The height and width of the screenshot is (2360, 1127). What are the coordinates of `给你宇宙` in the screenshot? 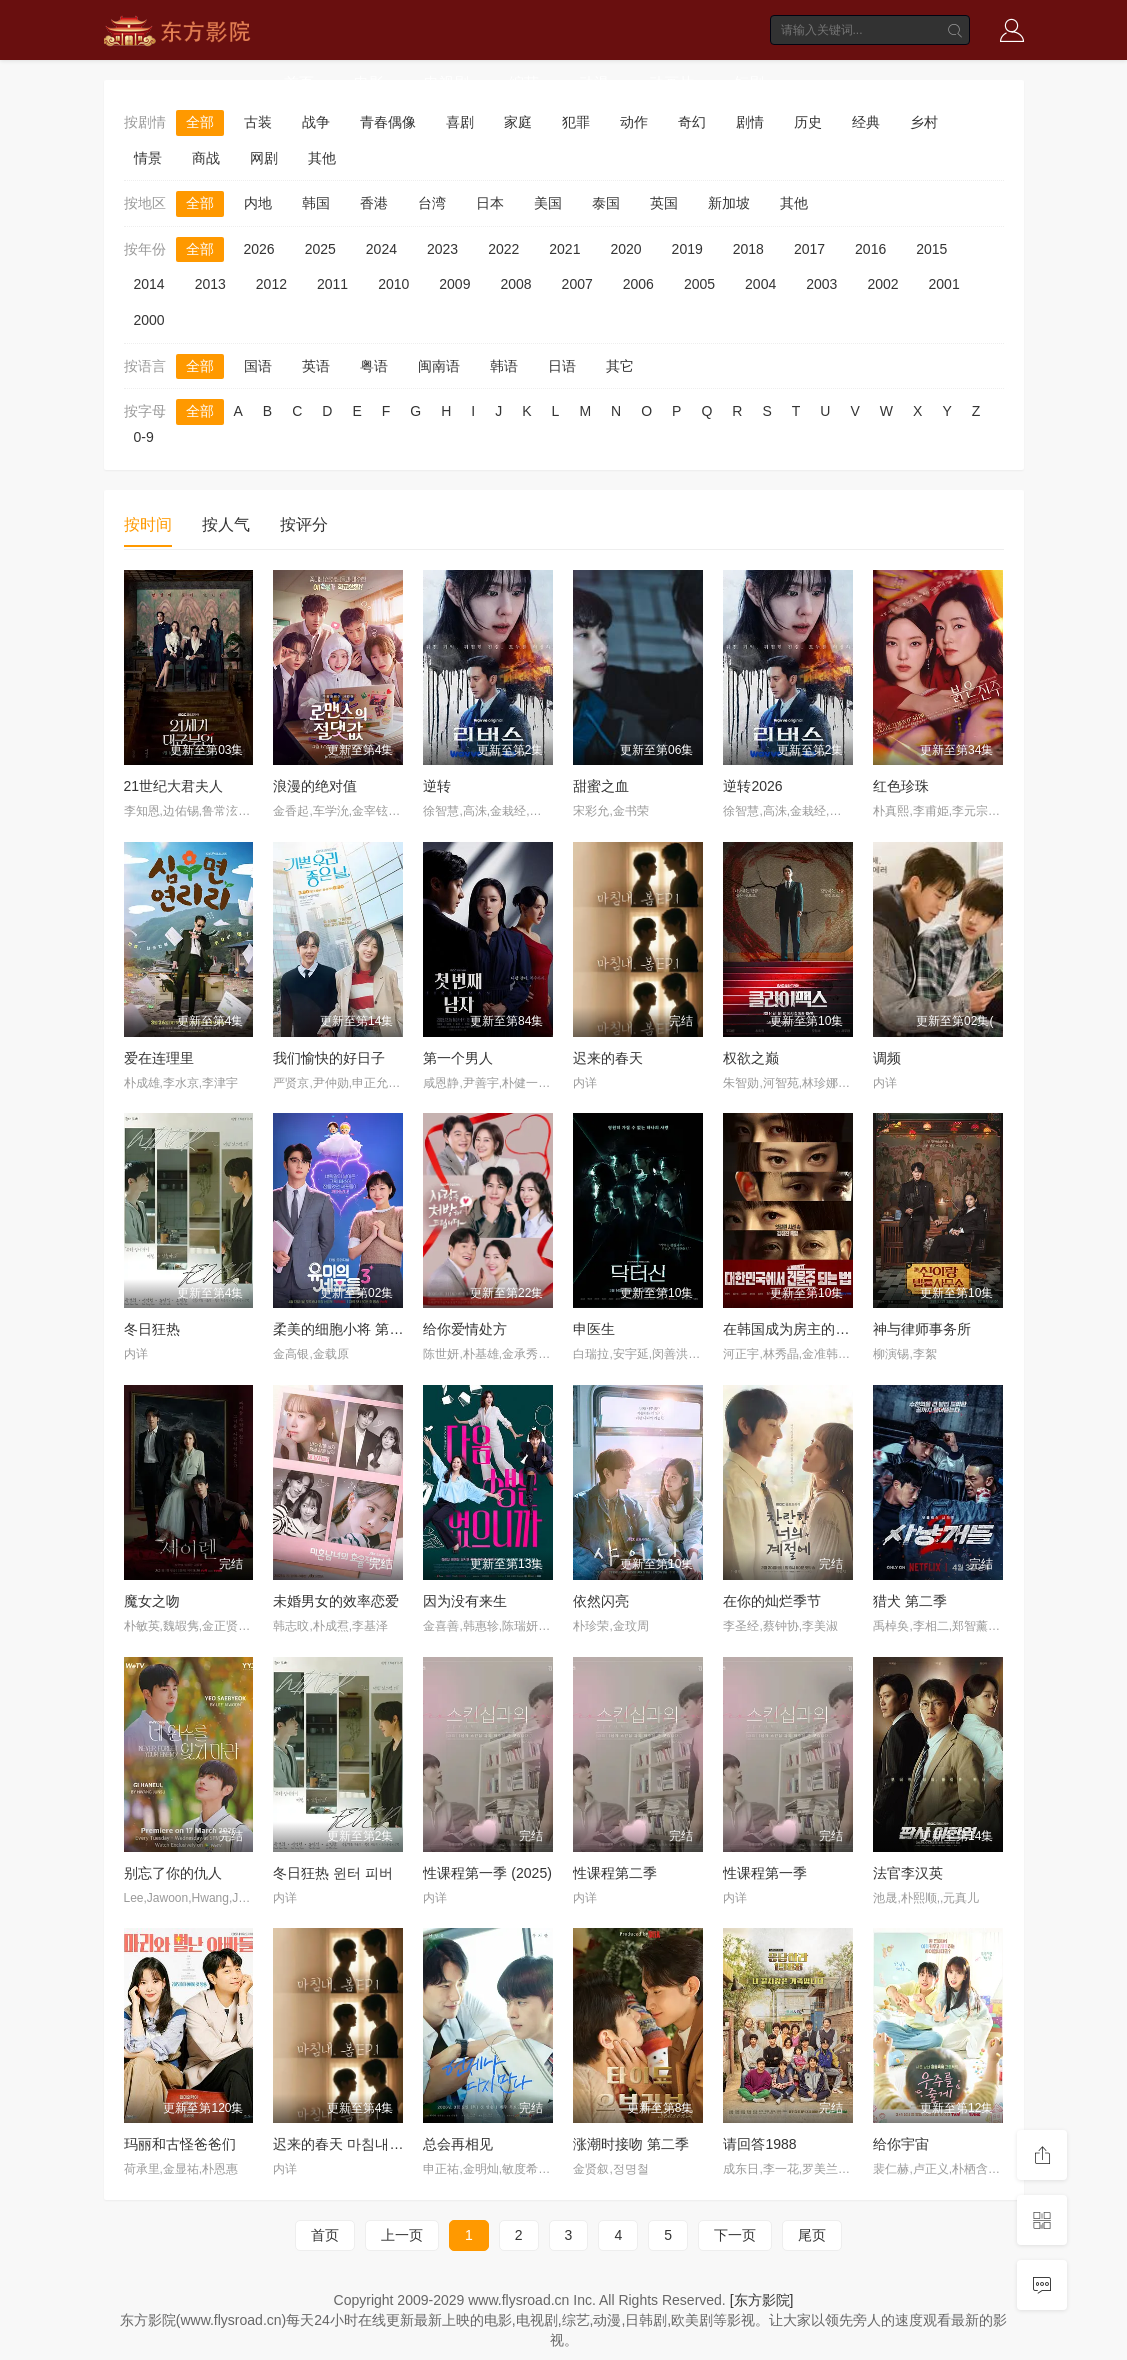 It's located at (901, 2144).